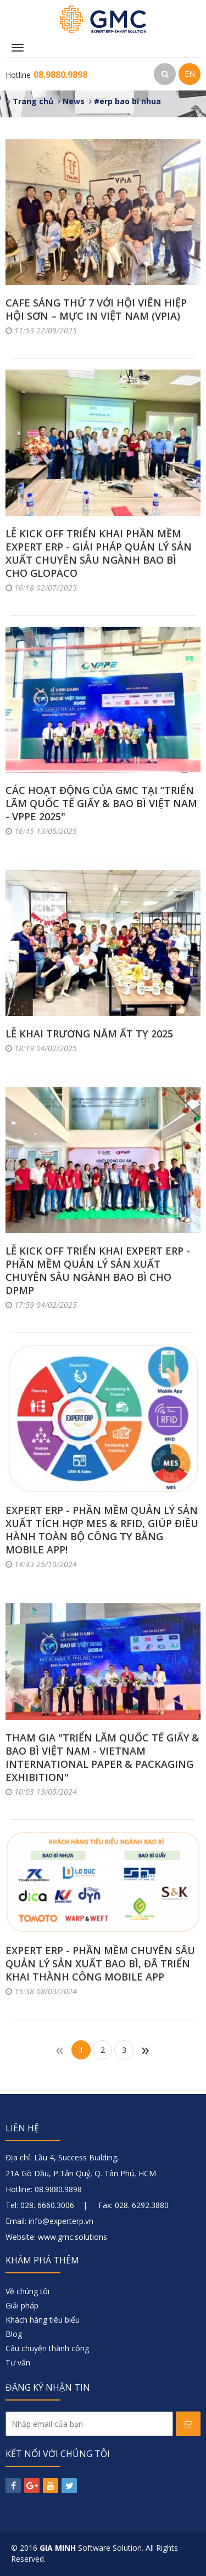 The image size is (206, 2576). Describe the element at coordinates (102, 1757) in the screenshot. I see `THAM GIA "TRIỂN LÃM QUỐC TẾ GIẤY & BAO BÌ VIỆT NAM - VIETNAM INTERNATIONAL PAPER & PACKAGING EXHIBITION"` at that location.